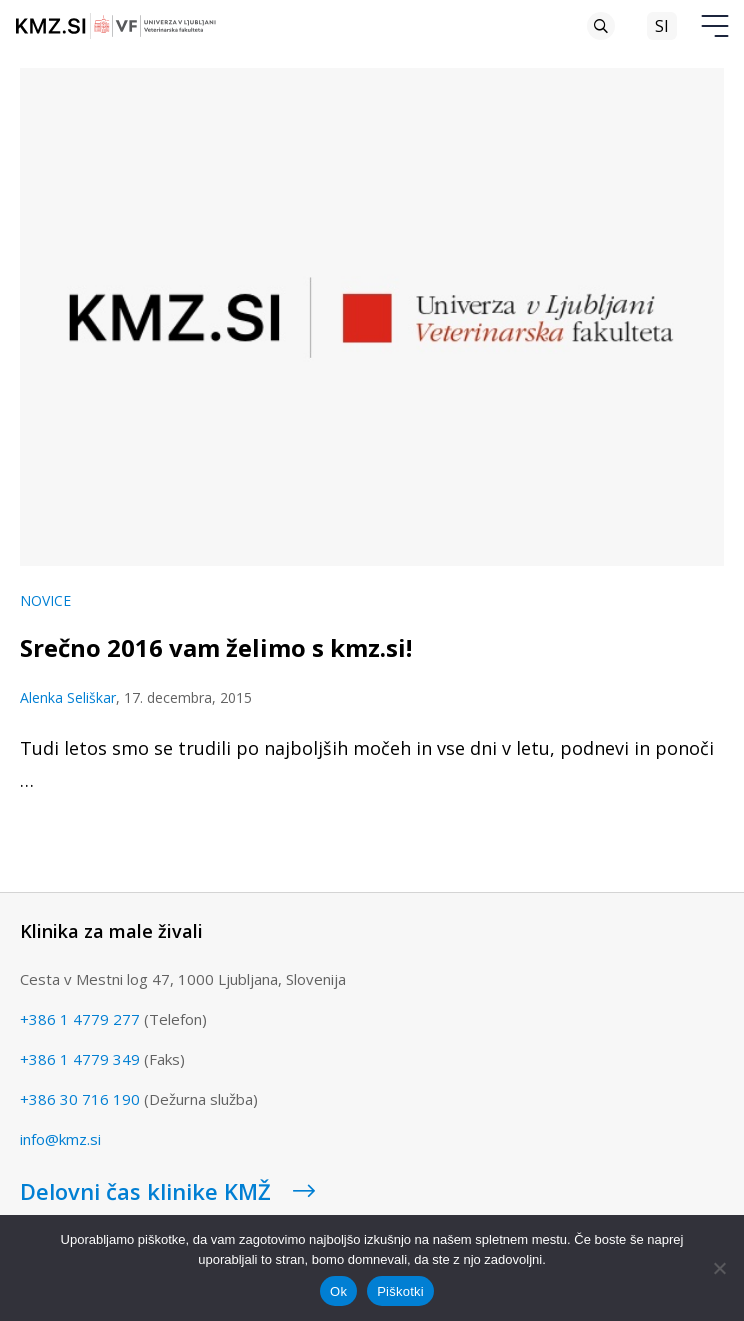  Describe the element at coordinates (45, 600) in the screenshot. I see `Novice` at that location.